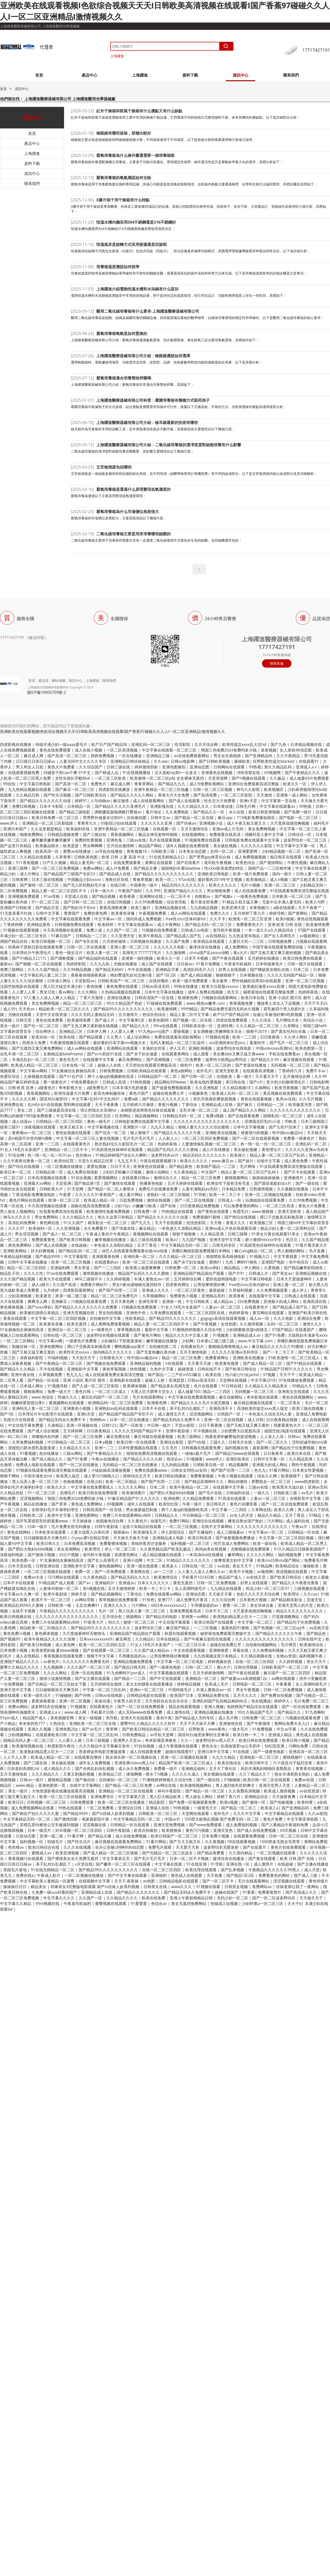 This screenshot has width=330, height=2576. Describe the element at coordinates (247, 1329) in the screenshot. I see `少妇闺蜜换浪荡h肉辣文` at that location.